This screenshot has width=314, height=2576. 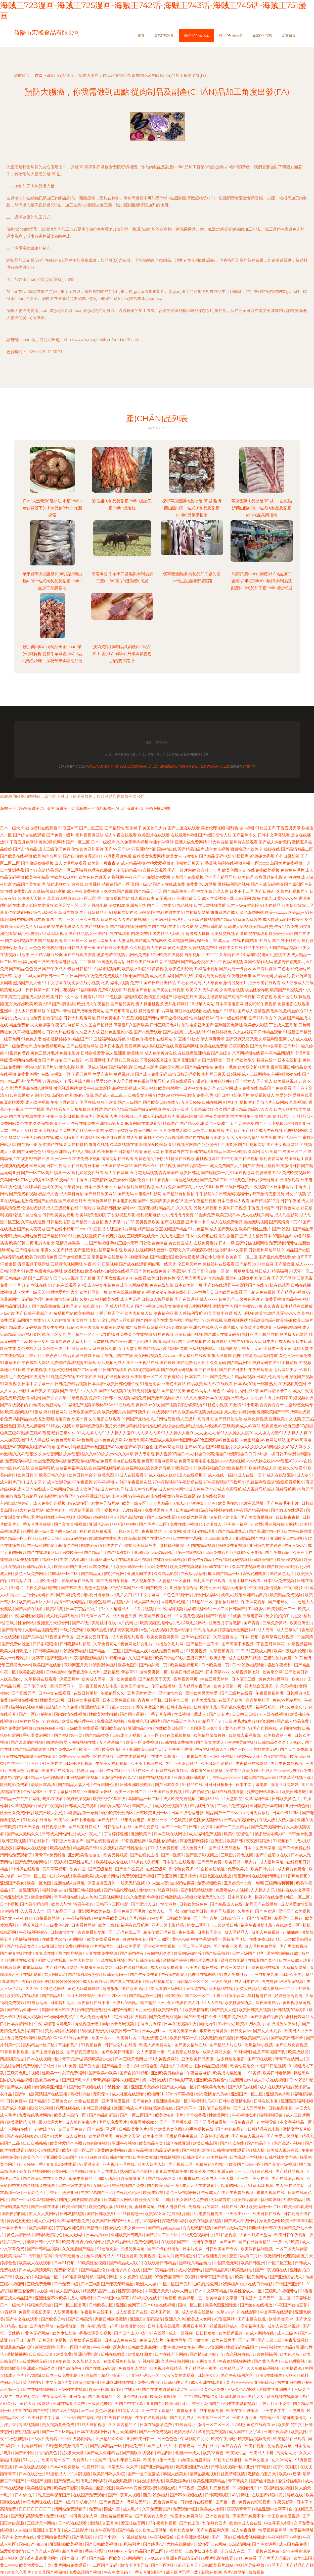 I want to click on 91日韩在线观看, so click(x=112, y=1369).